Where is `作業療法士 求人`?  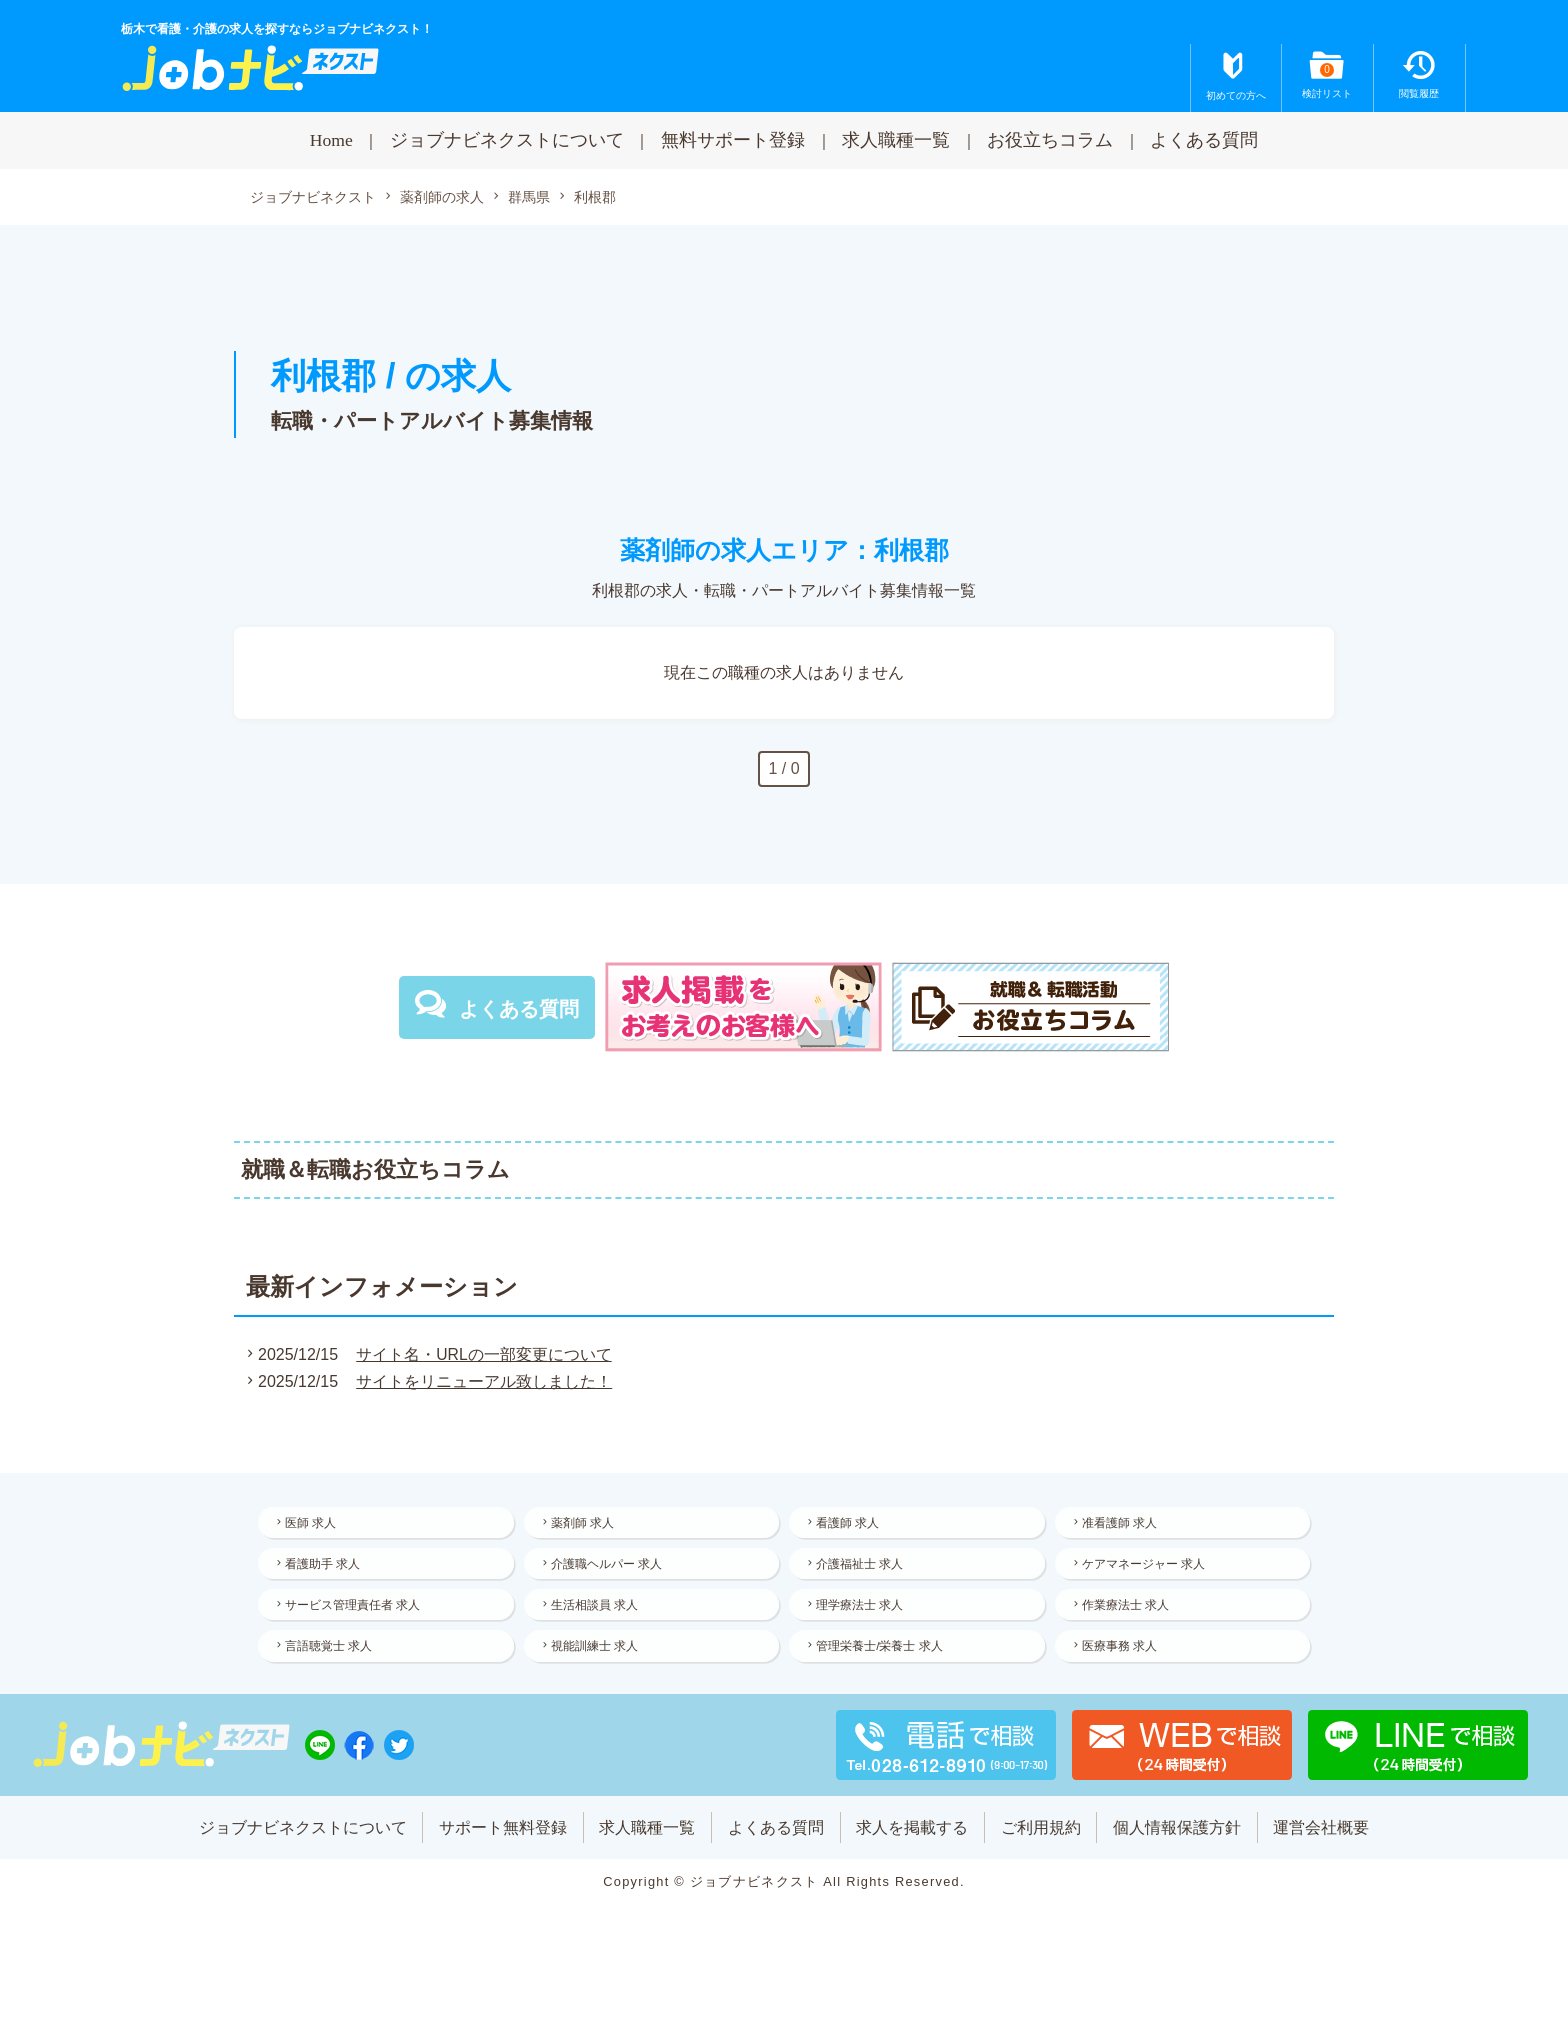
作業療法士 求人 is located at coordinates (1128, 1612).